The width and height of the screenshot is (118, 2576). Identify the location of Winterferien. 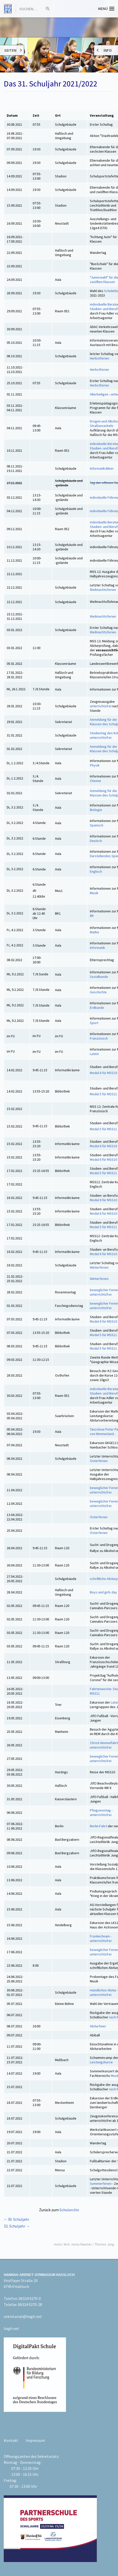
(99, 1267).